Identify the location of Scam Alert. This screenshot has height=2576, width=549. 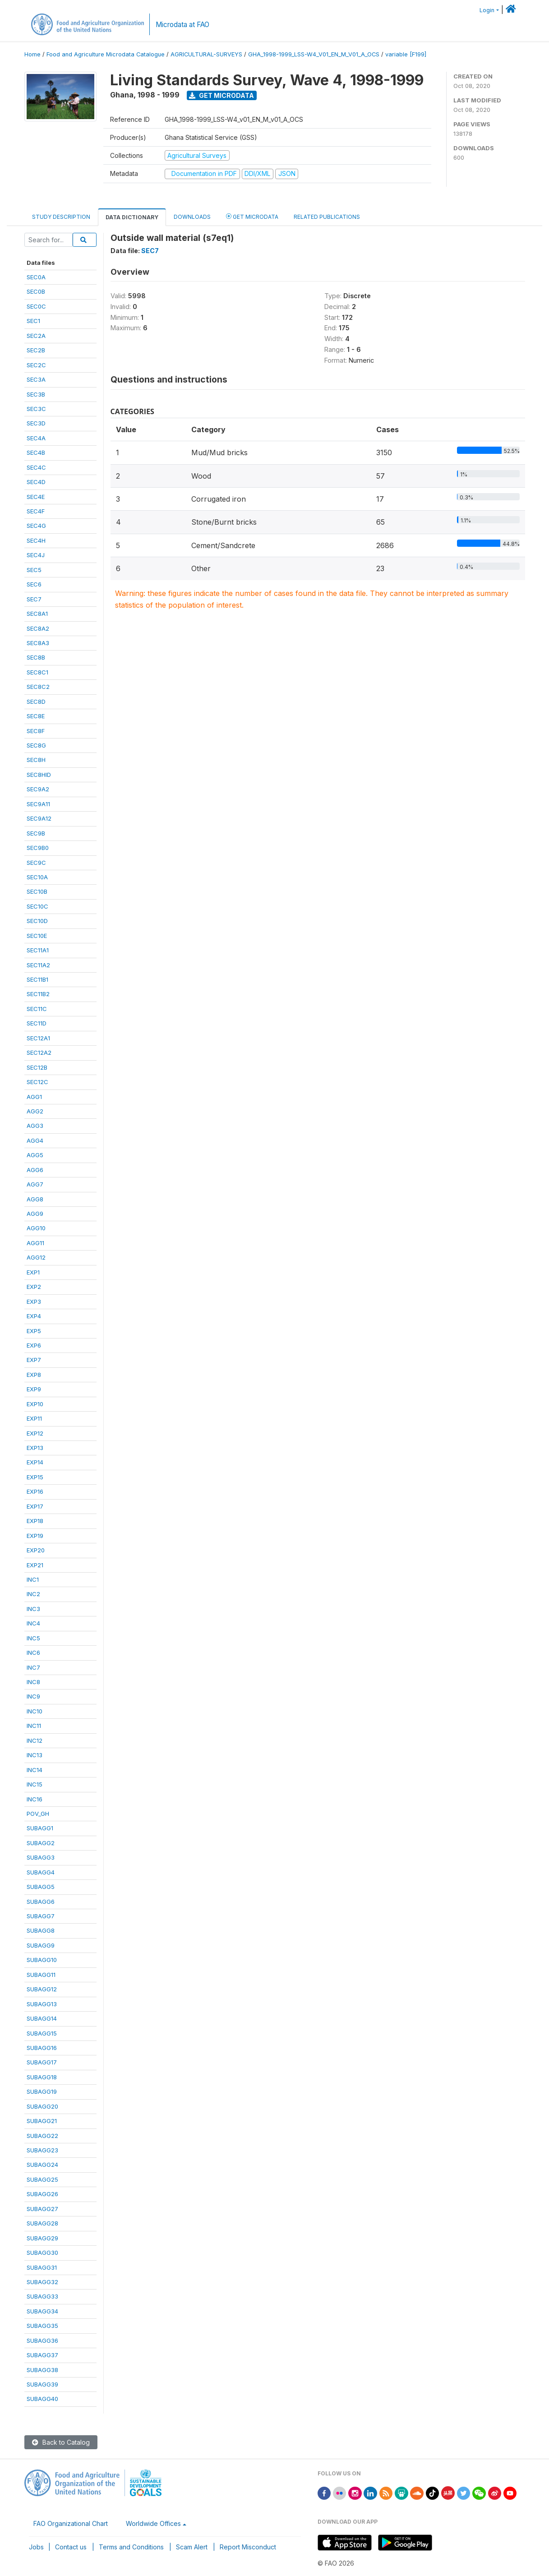
(192, 2547).